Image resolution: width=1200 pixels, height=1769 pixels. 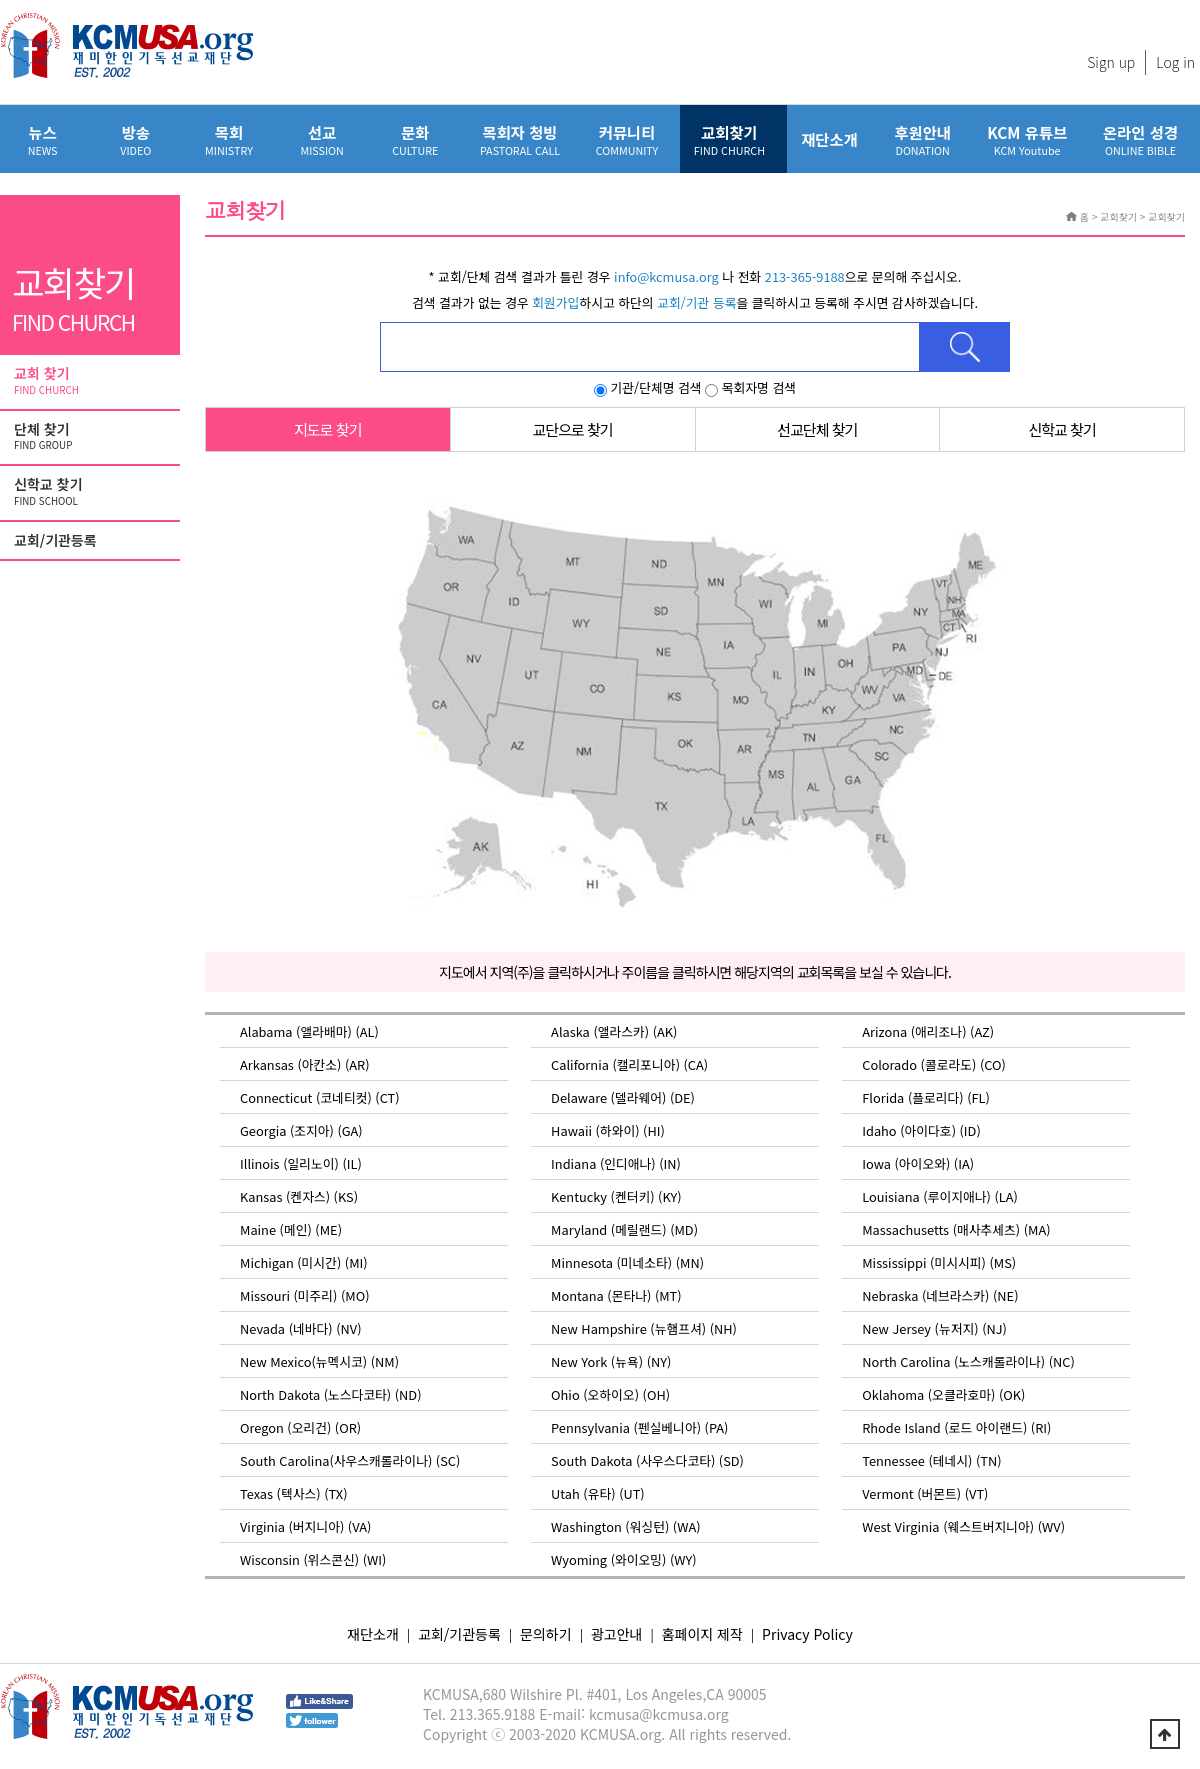 I want to click on 신학교 찾기, so click(x=92, y=492).